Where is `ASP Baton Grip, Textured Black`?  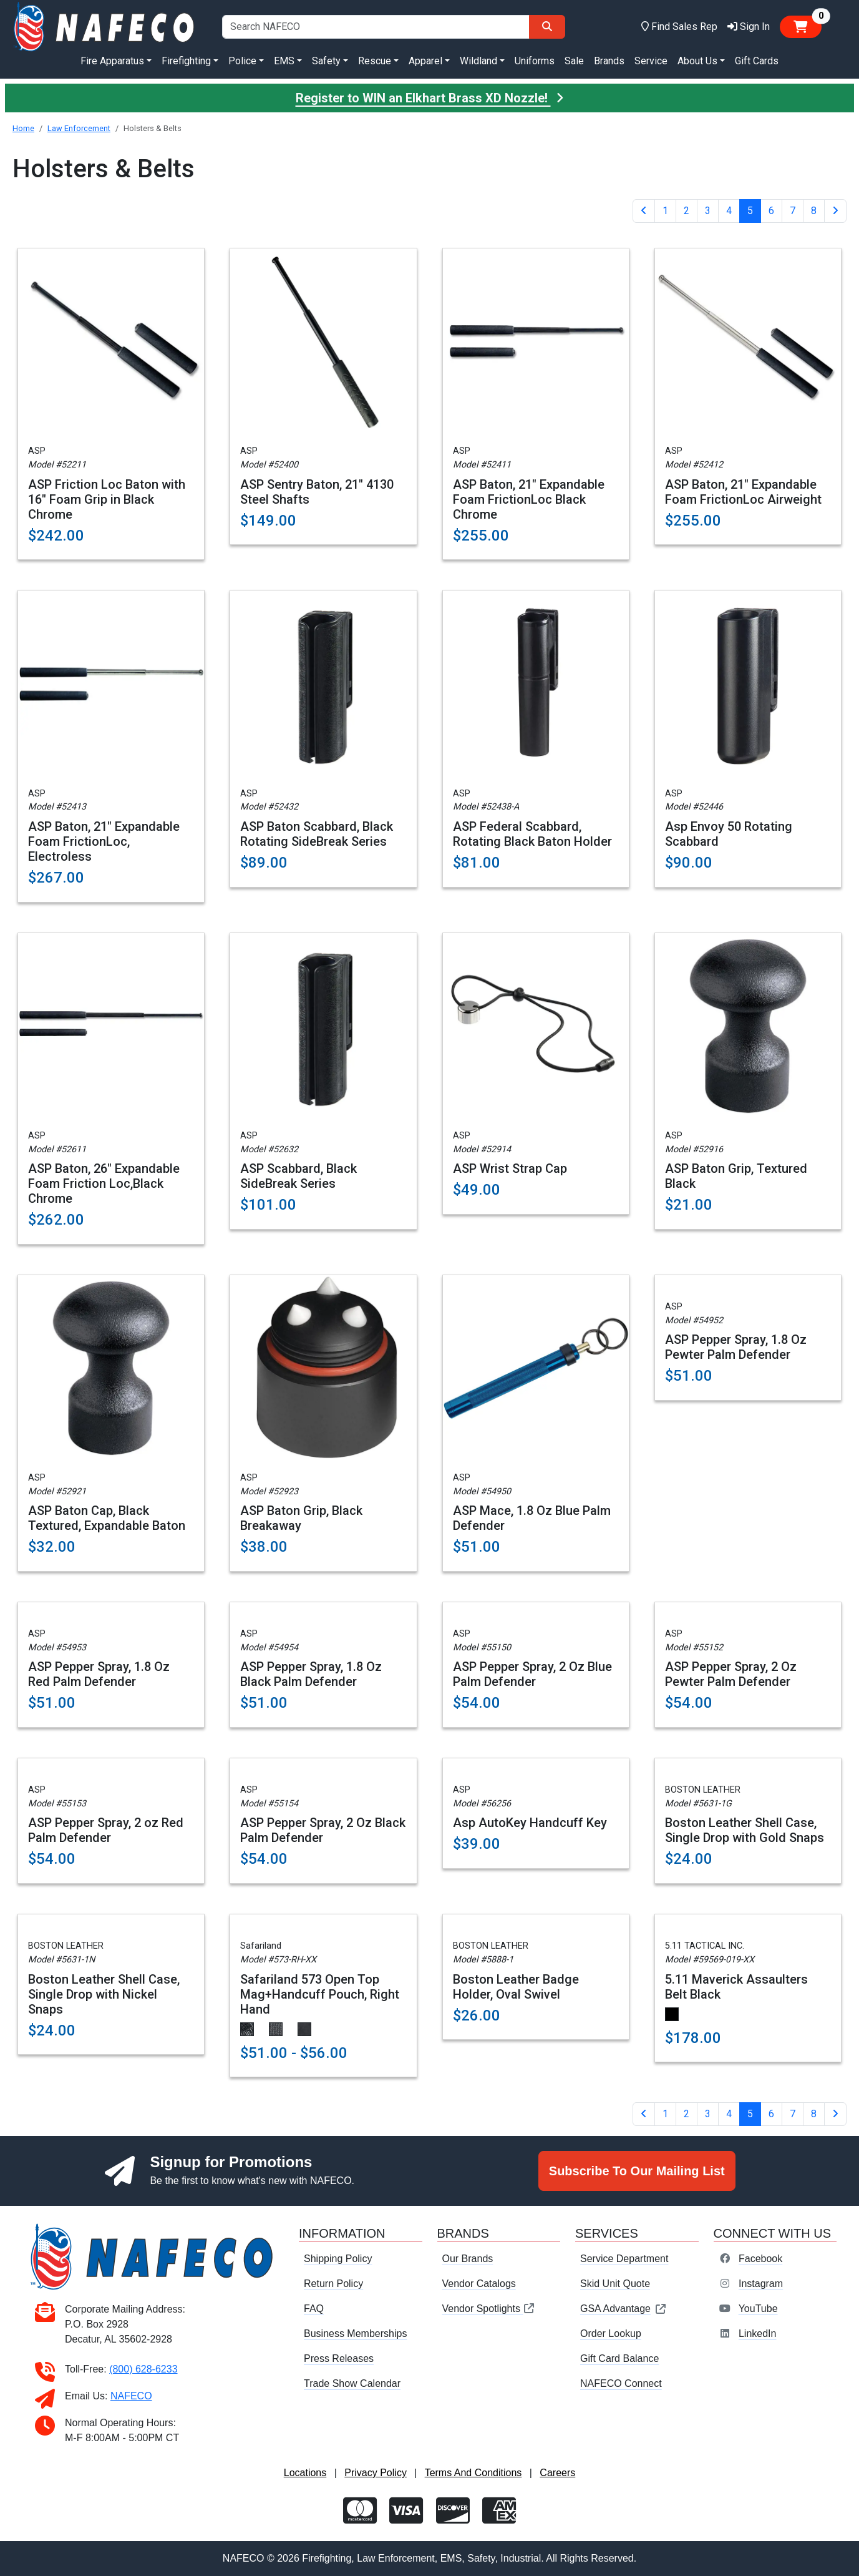 ASP Baton Grip, Textured Black is located at coordinates (736, 1176).